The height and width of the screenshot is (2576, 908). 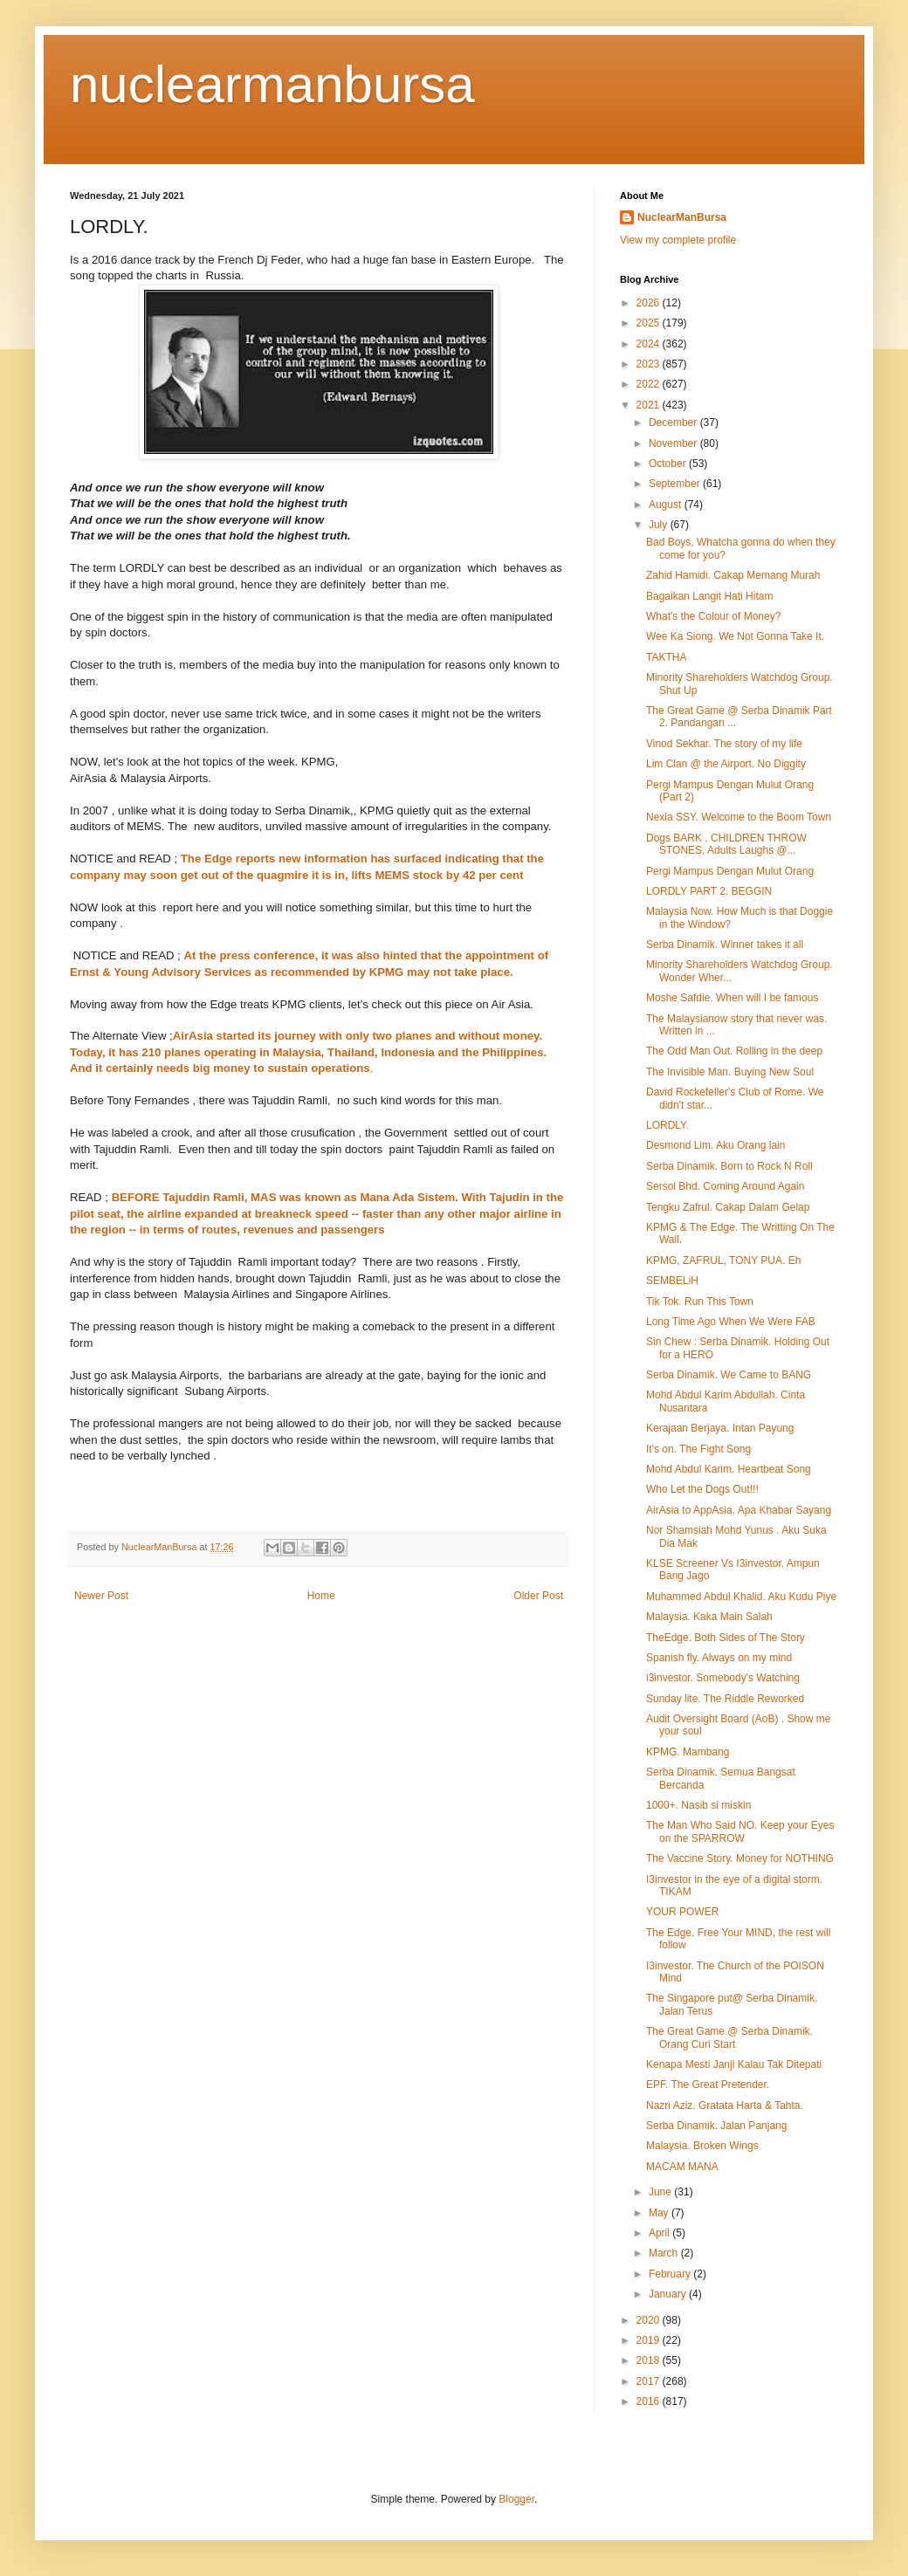 I want to click on 2016, so click(x=649, y=2401).